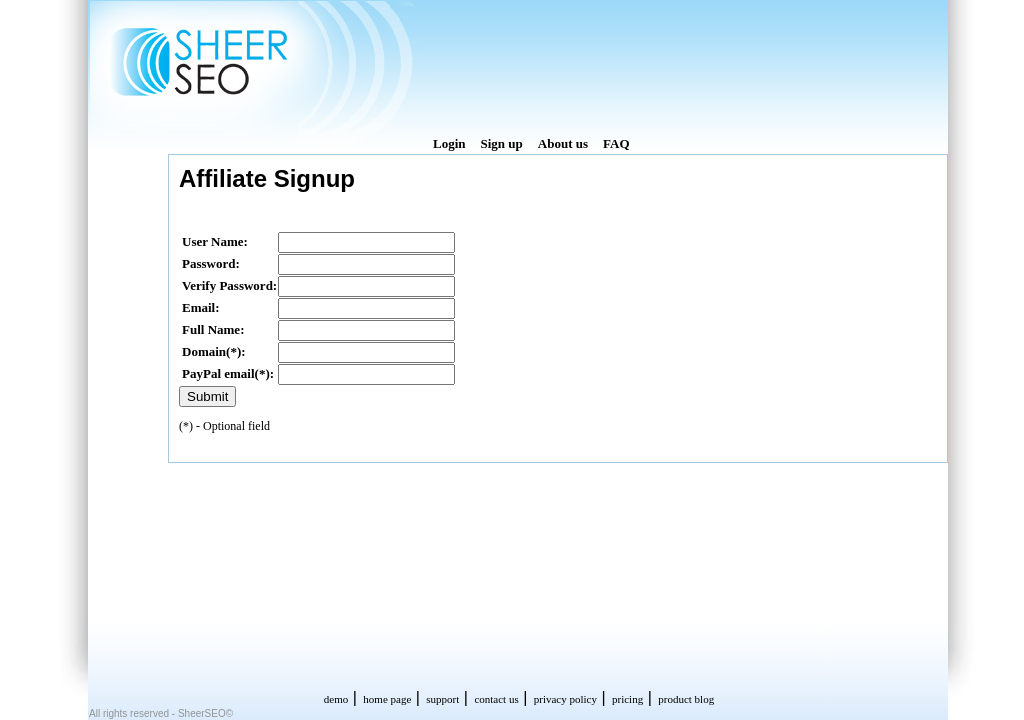 The image size is (1024, 720). Describe the element at coordinates (565, 699) in the screenshot. I see `privacy policy` at that location.